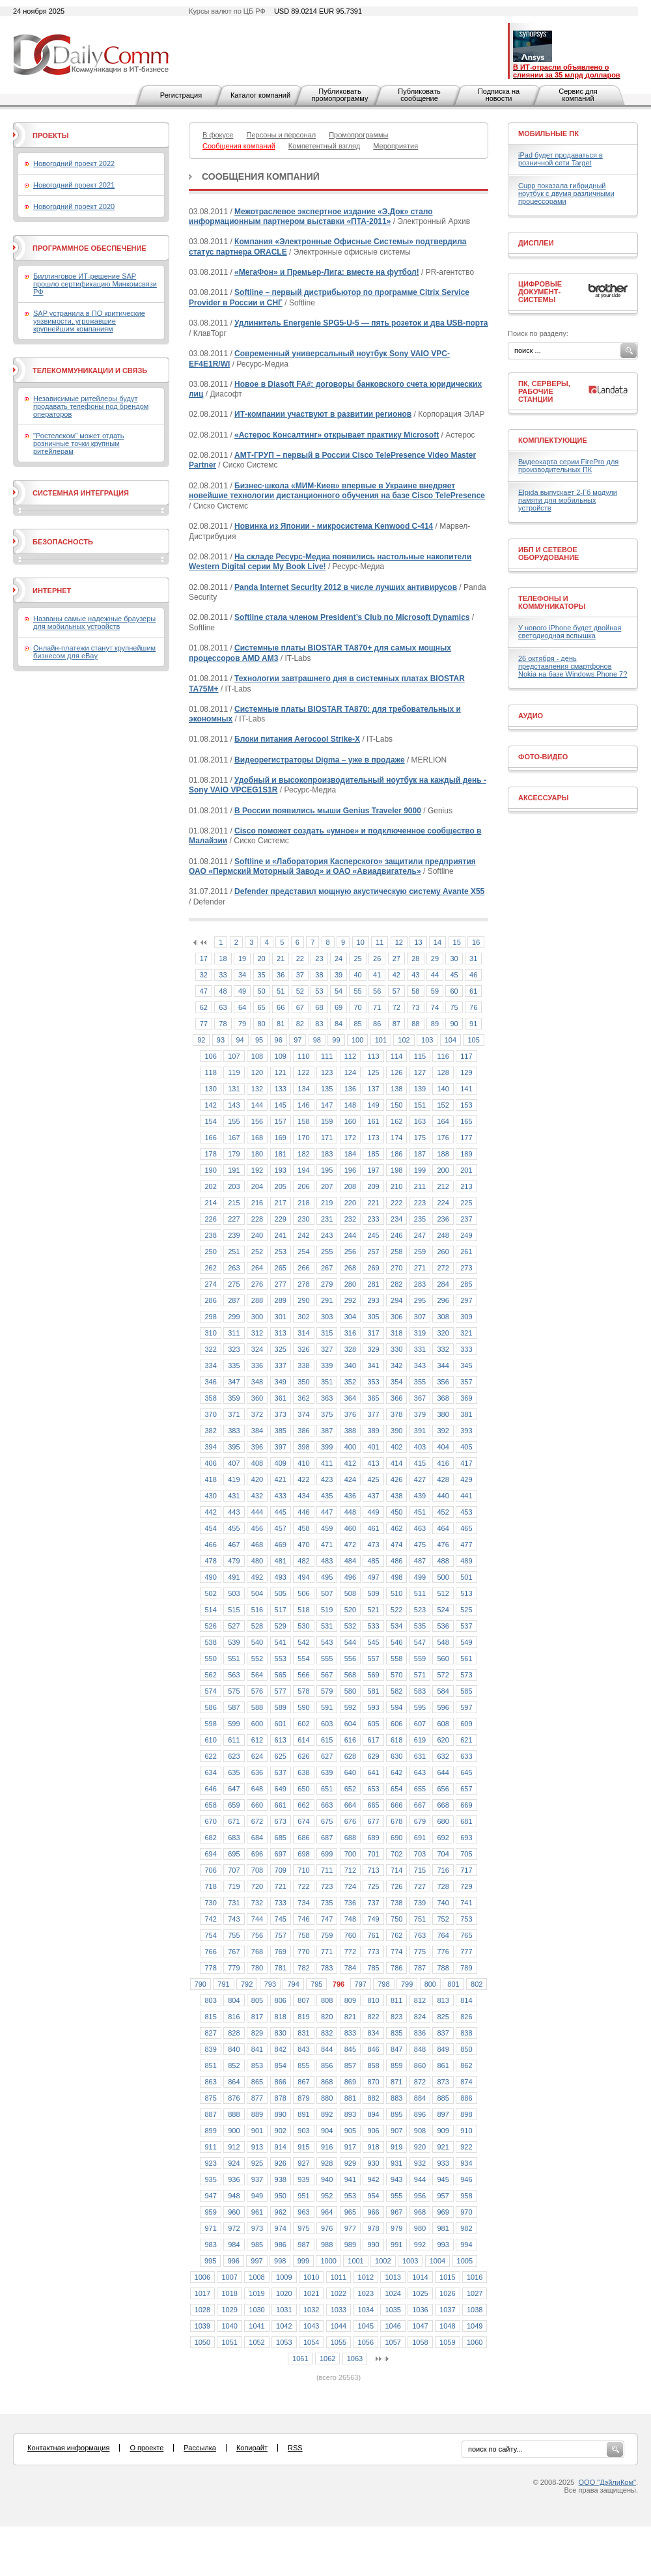 Image resolution: width=651 pixels, height=2576 pixels. What do you see at coordinates (210, 1512) in the screenshot?
I see `442` at bounding box center [210, 1512].